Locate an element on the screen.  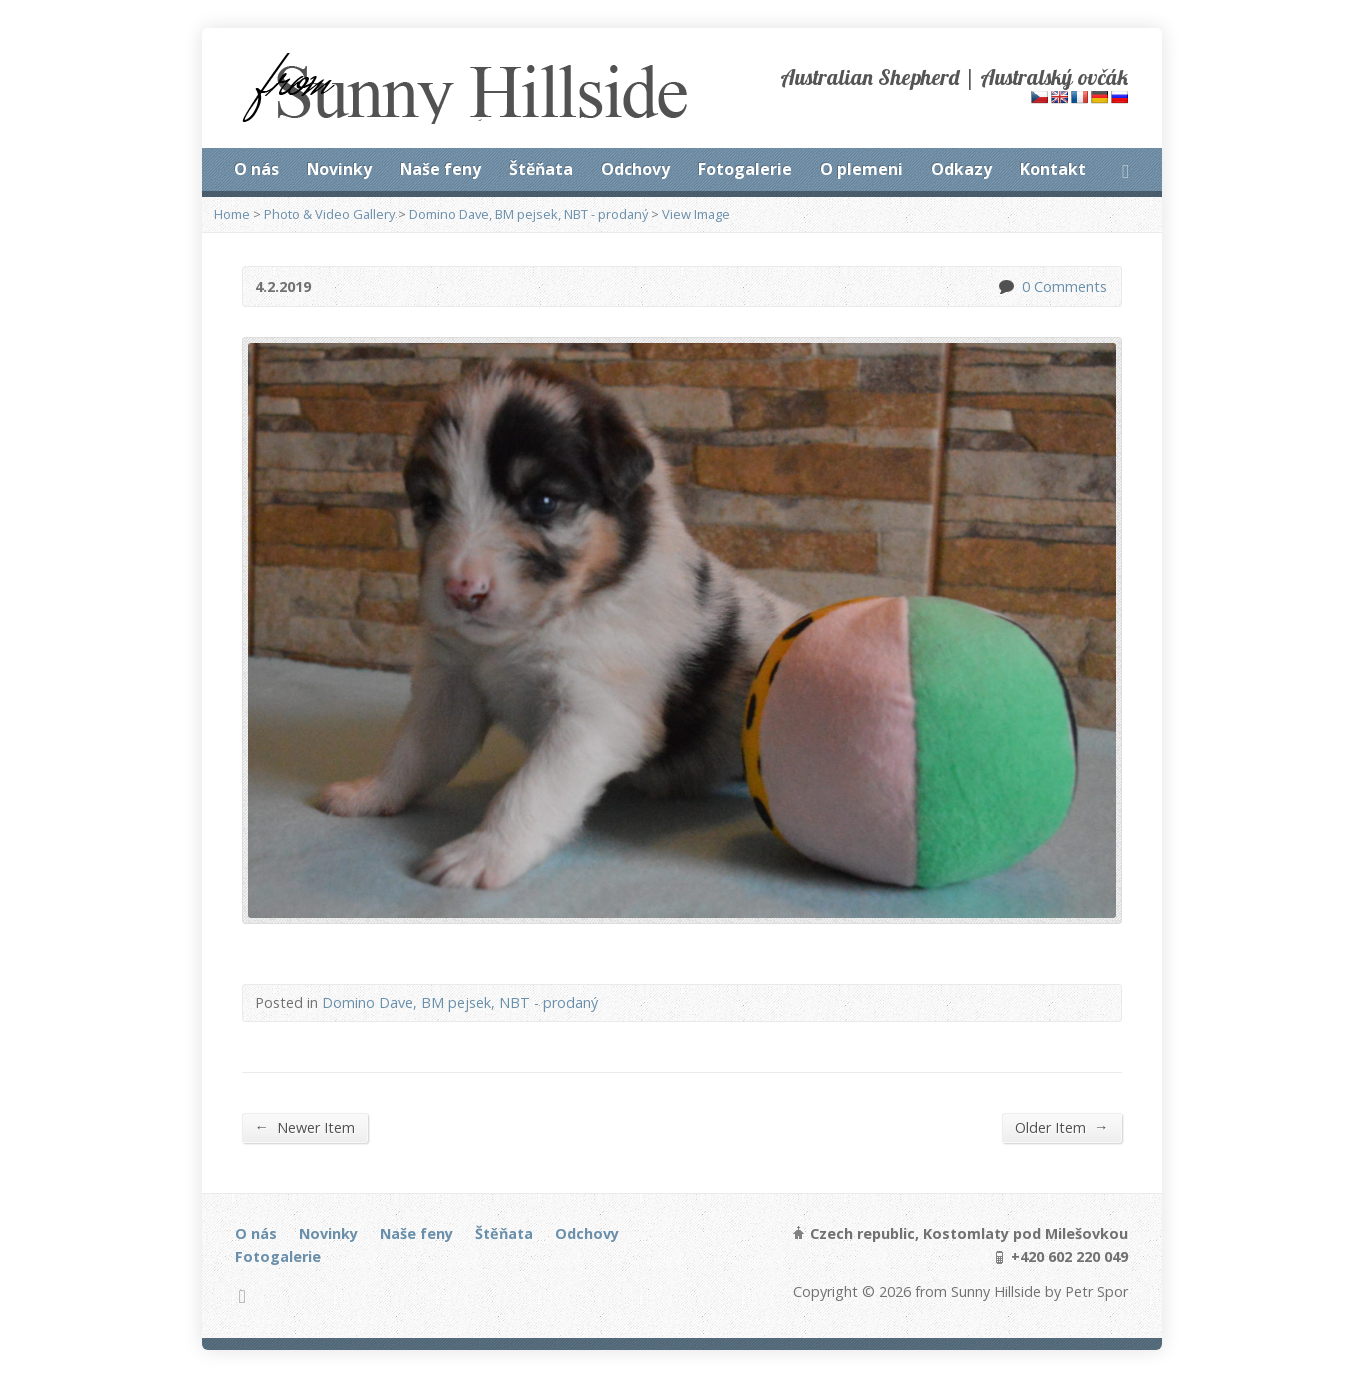
Photo & Video Gallery is located at coordinates (329, 214).